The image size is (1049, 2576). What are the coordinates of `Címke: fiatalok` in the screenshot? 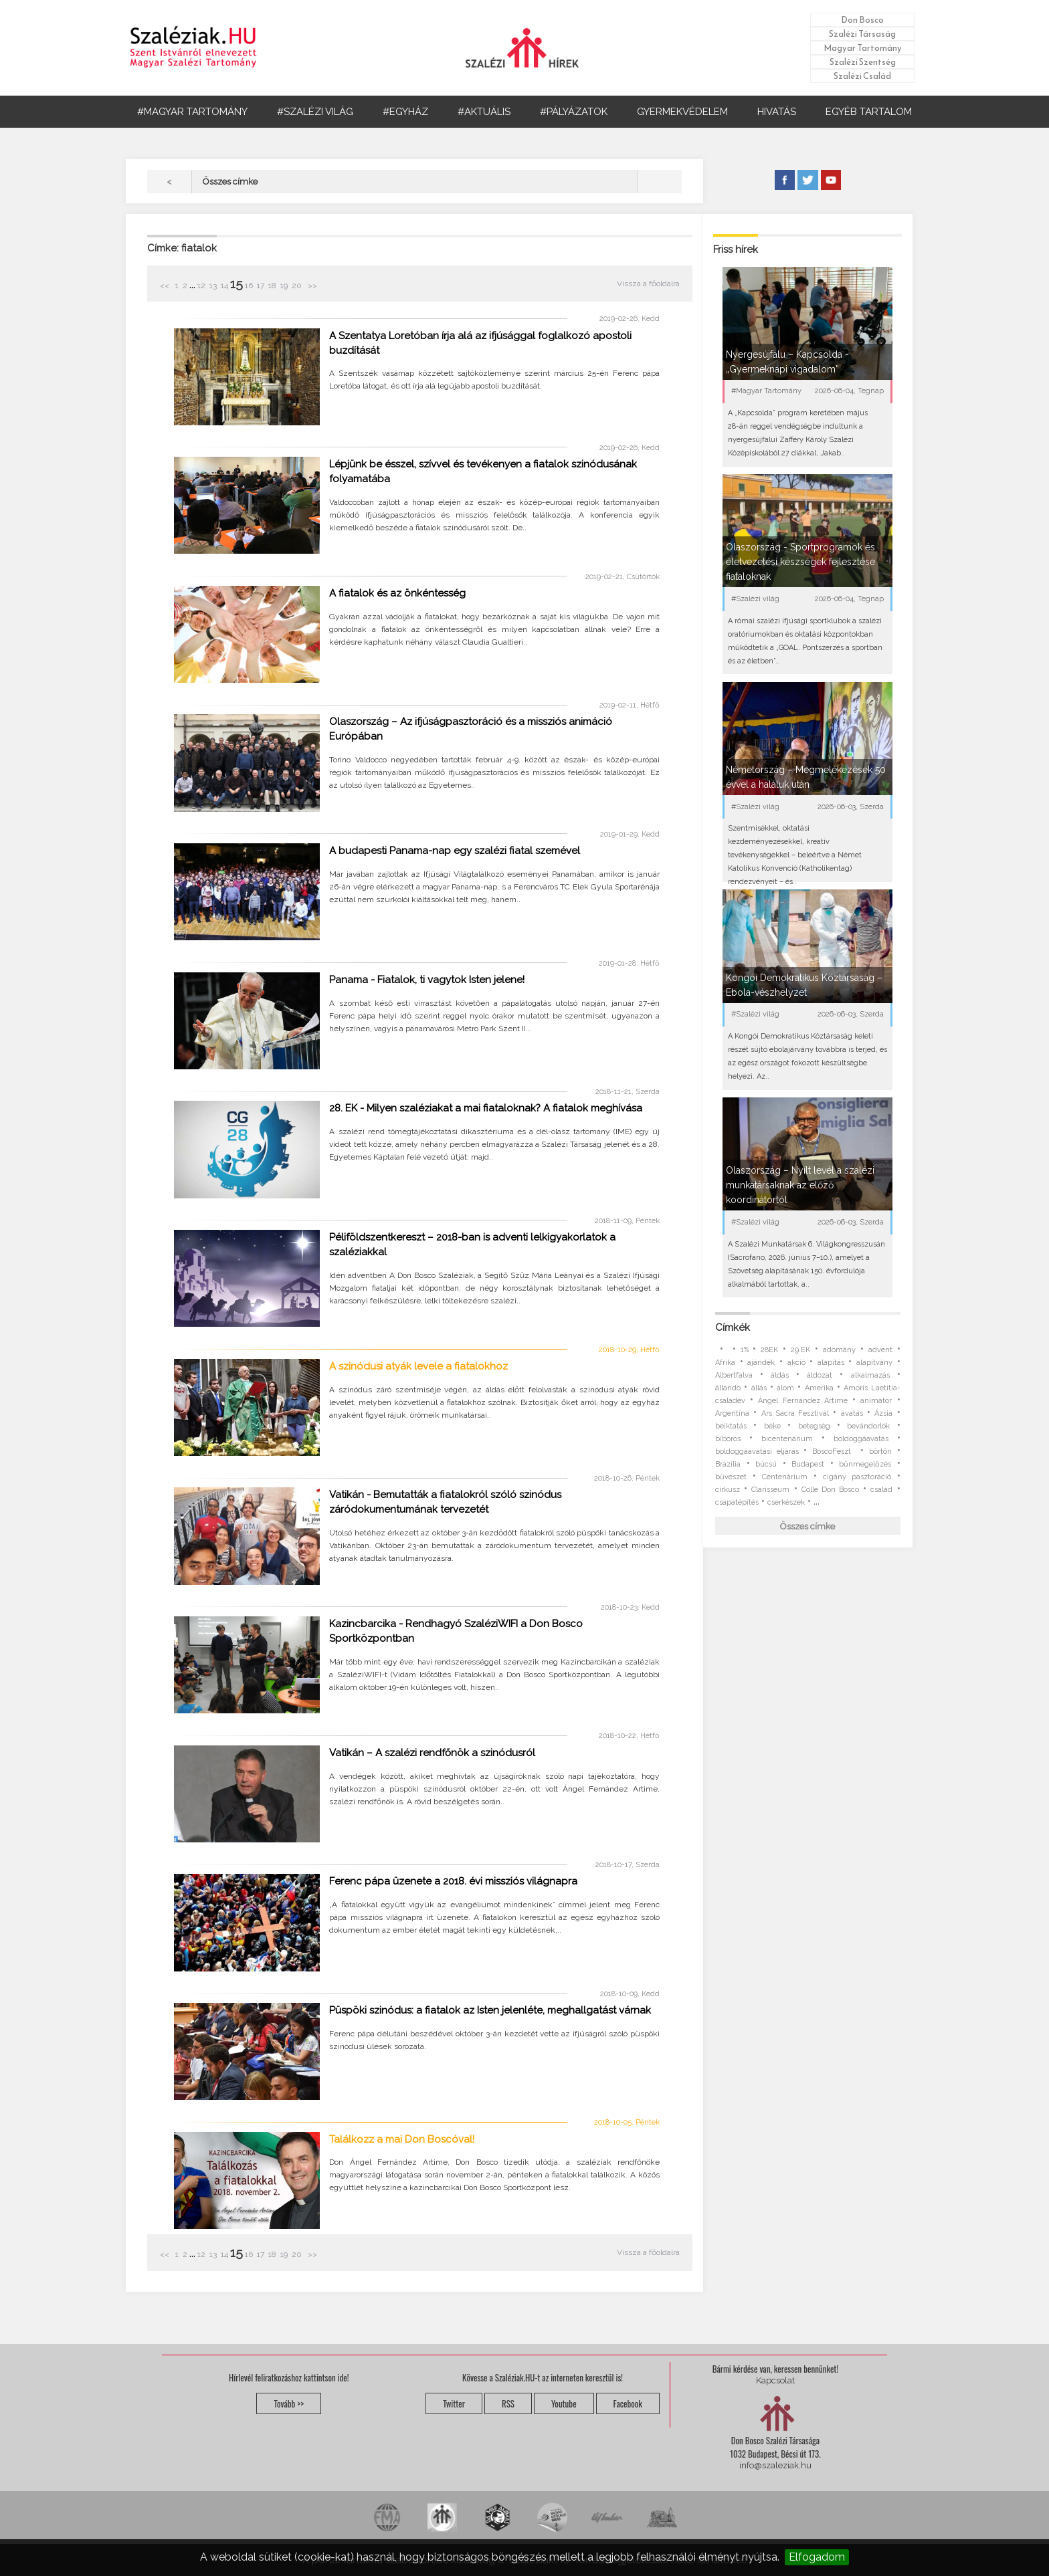 It's located at (182, 248).